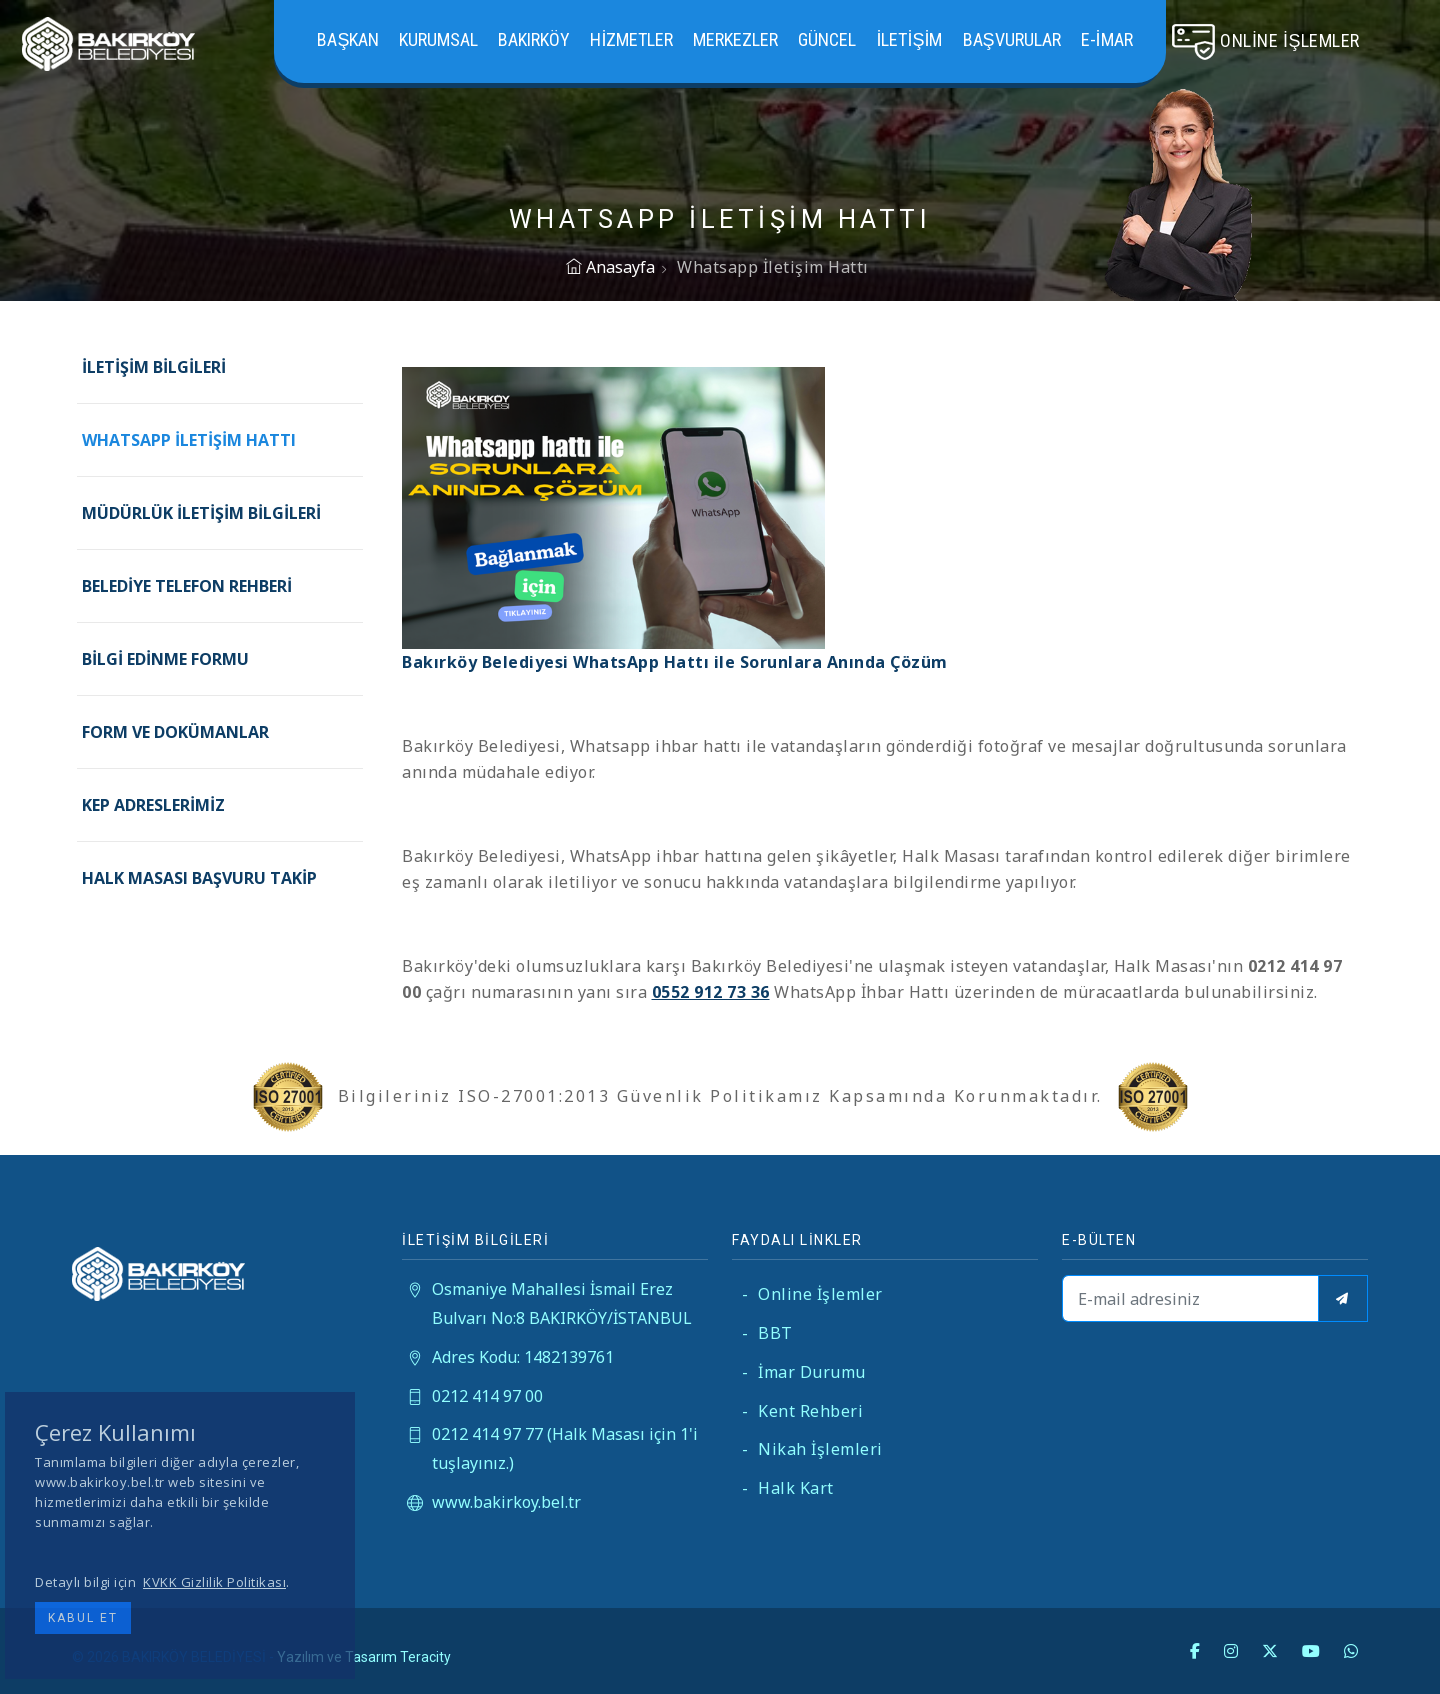  Describe the element at coordinates (348, 39) in the screenshot. I see `Başkan` at that location.